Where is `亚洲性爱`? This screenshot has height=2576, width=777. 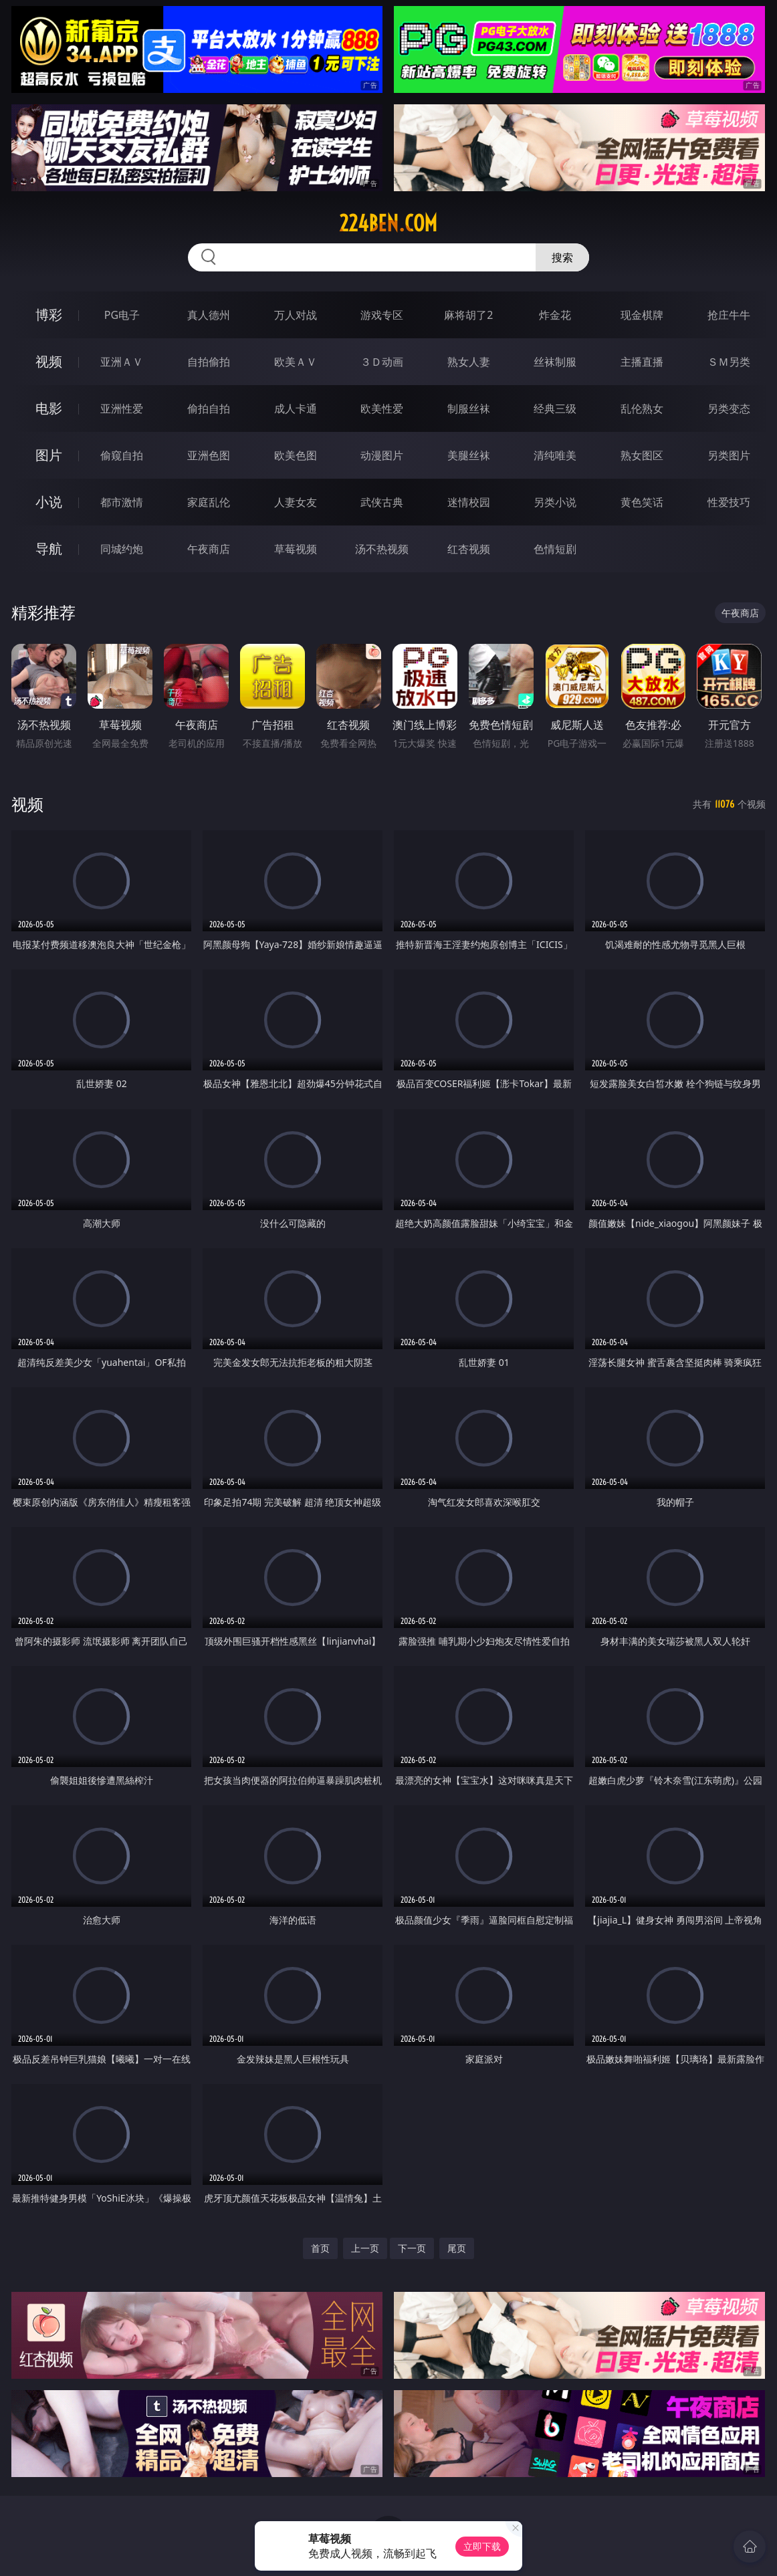
亚洲性爱 is located at coordinates (121, 408).